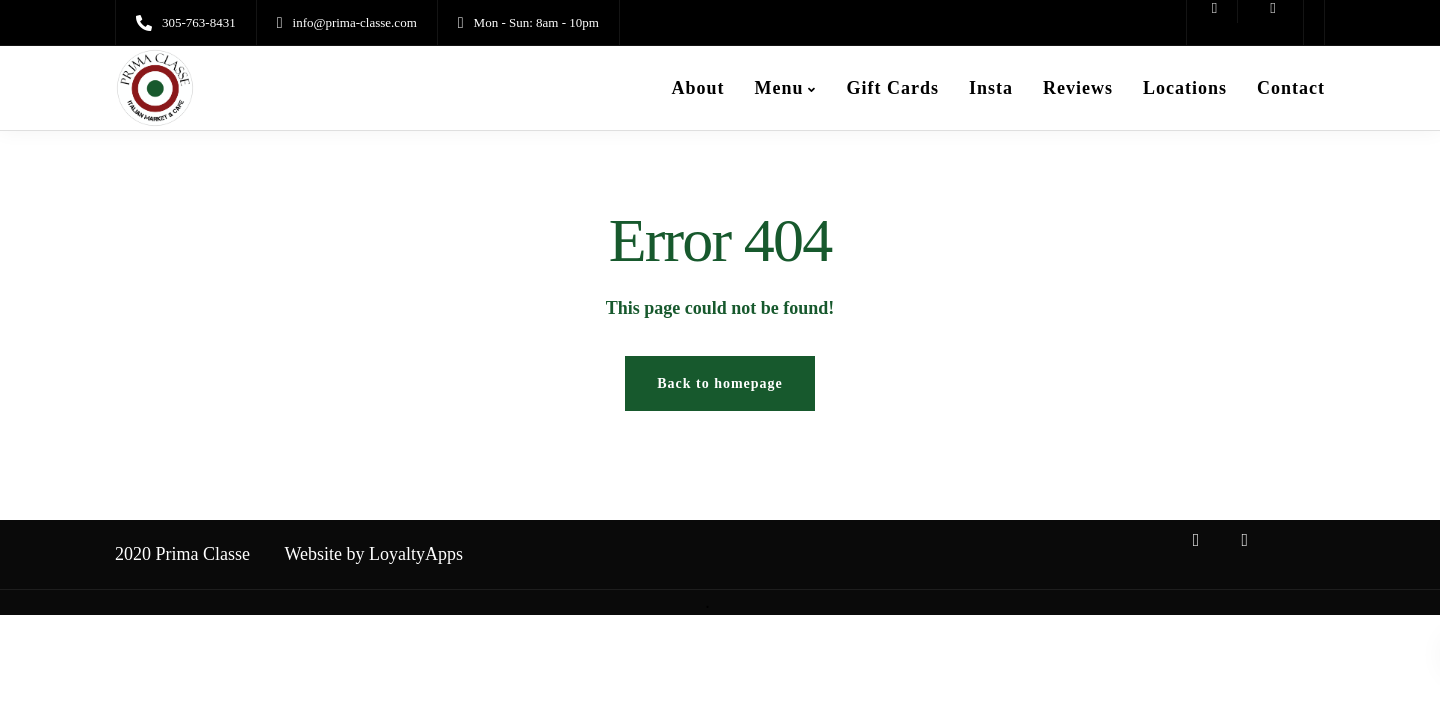 The height and width of the screenshot is (720, 1440). What do you see at coordinates (778, 88) in the screenshot?
I see `Menu` at bounding box center [778, 88].